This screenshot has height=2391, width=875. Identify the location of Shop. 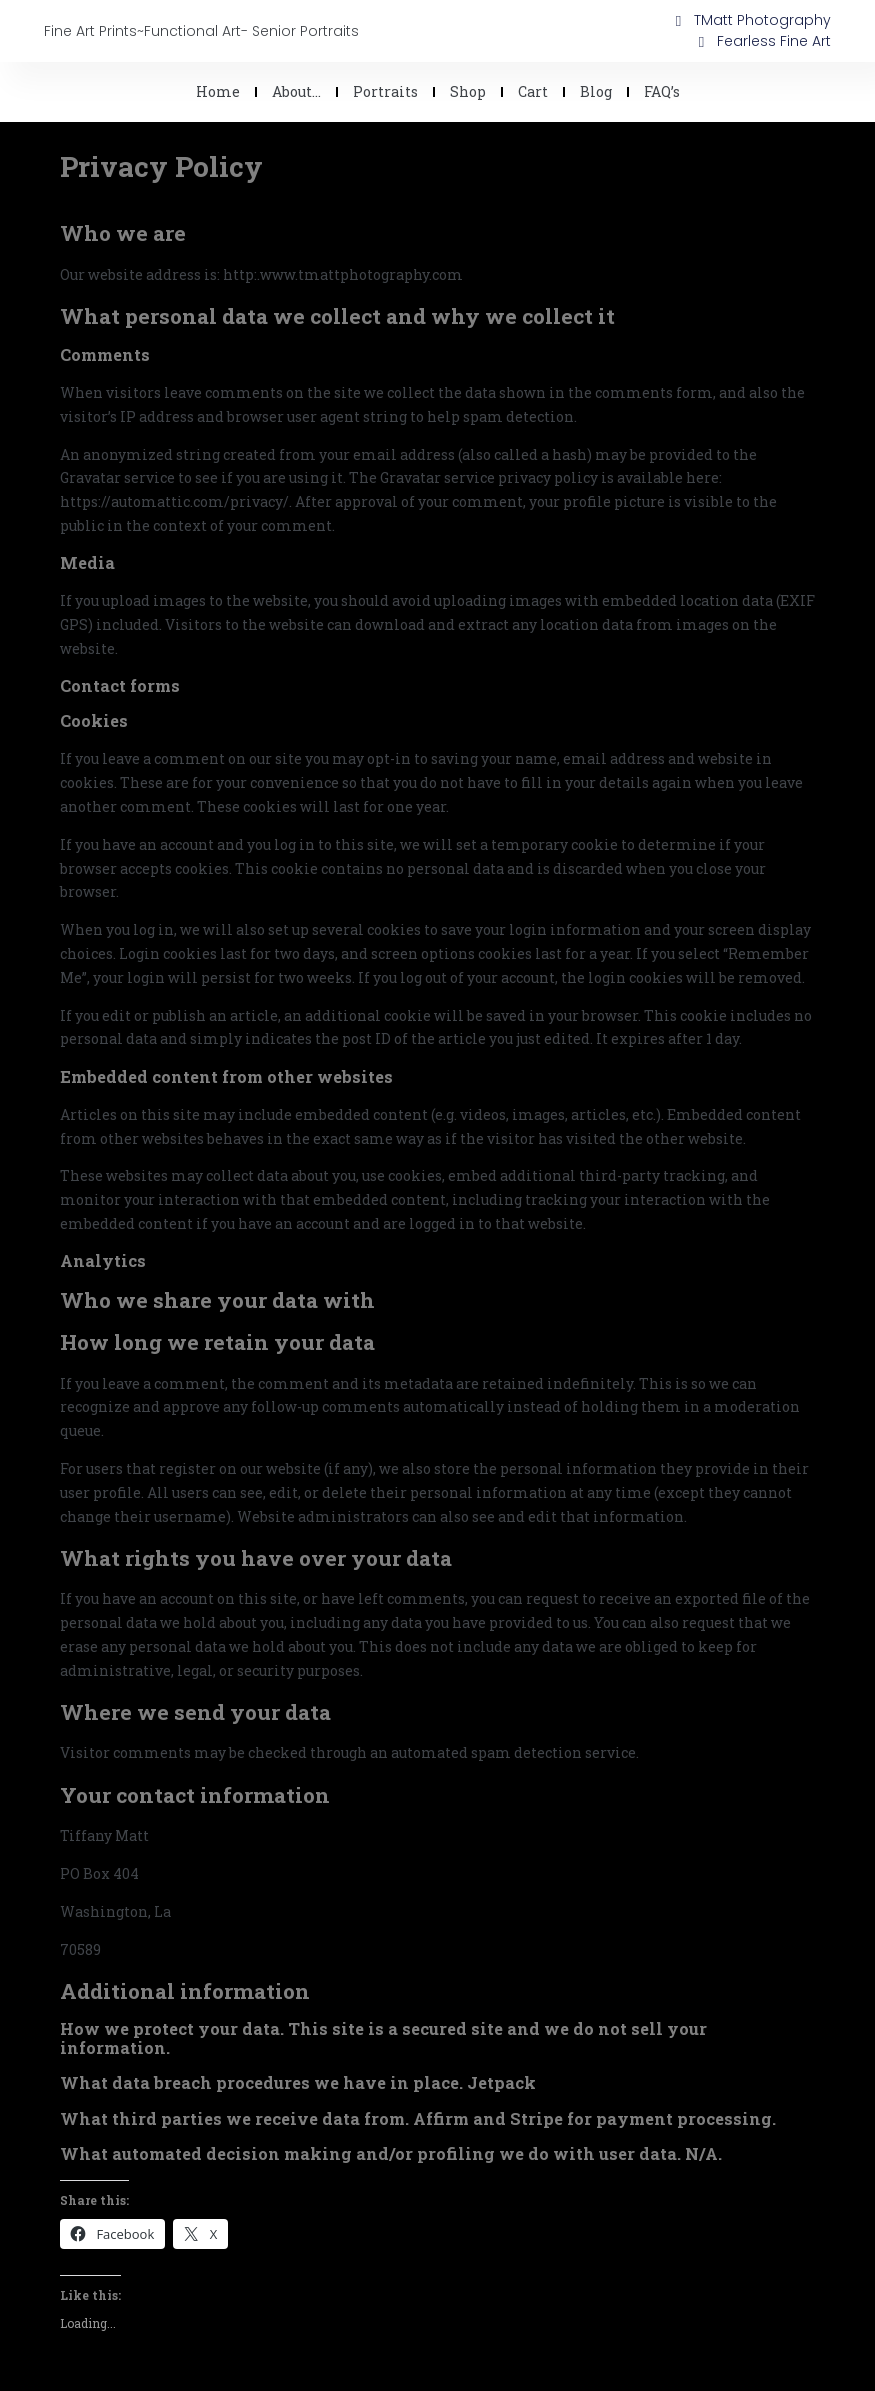
(468, 91).